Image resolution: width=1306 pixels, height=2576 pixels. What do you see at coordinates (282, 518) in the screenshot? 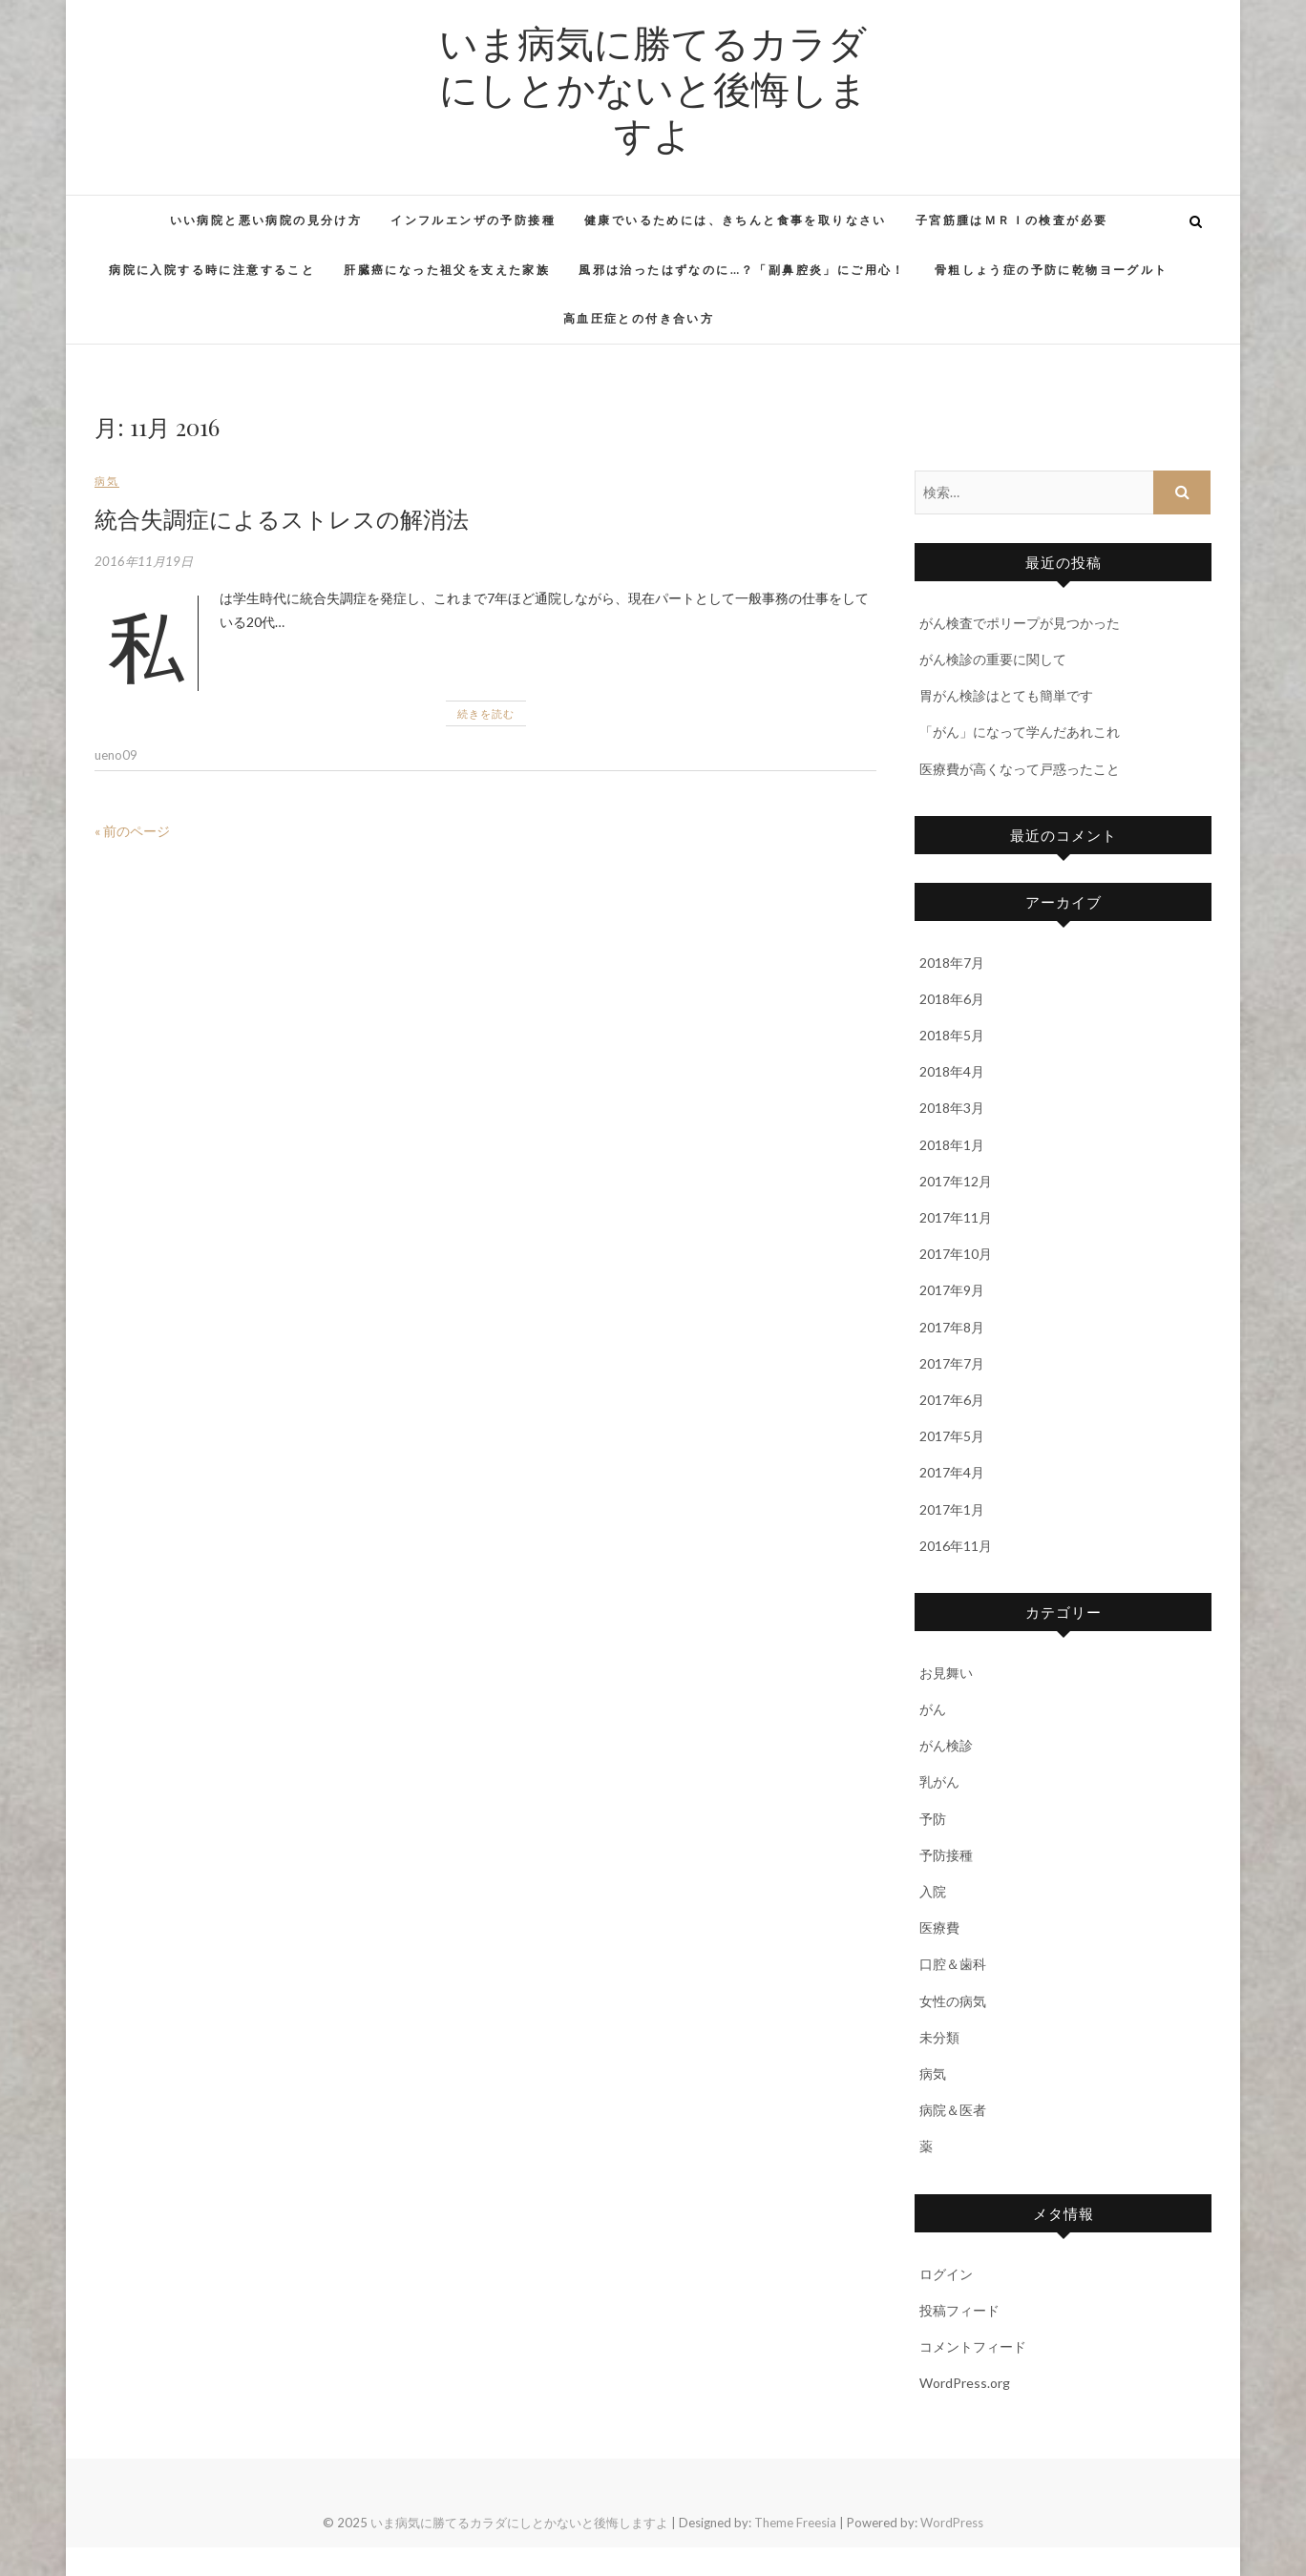
I see `統合失調症によるストレスの解消法` at bounding box center [282, 518].